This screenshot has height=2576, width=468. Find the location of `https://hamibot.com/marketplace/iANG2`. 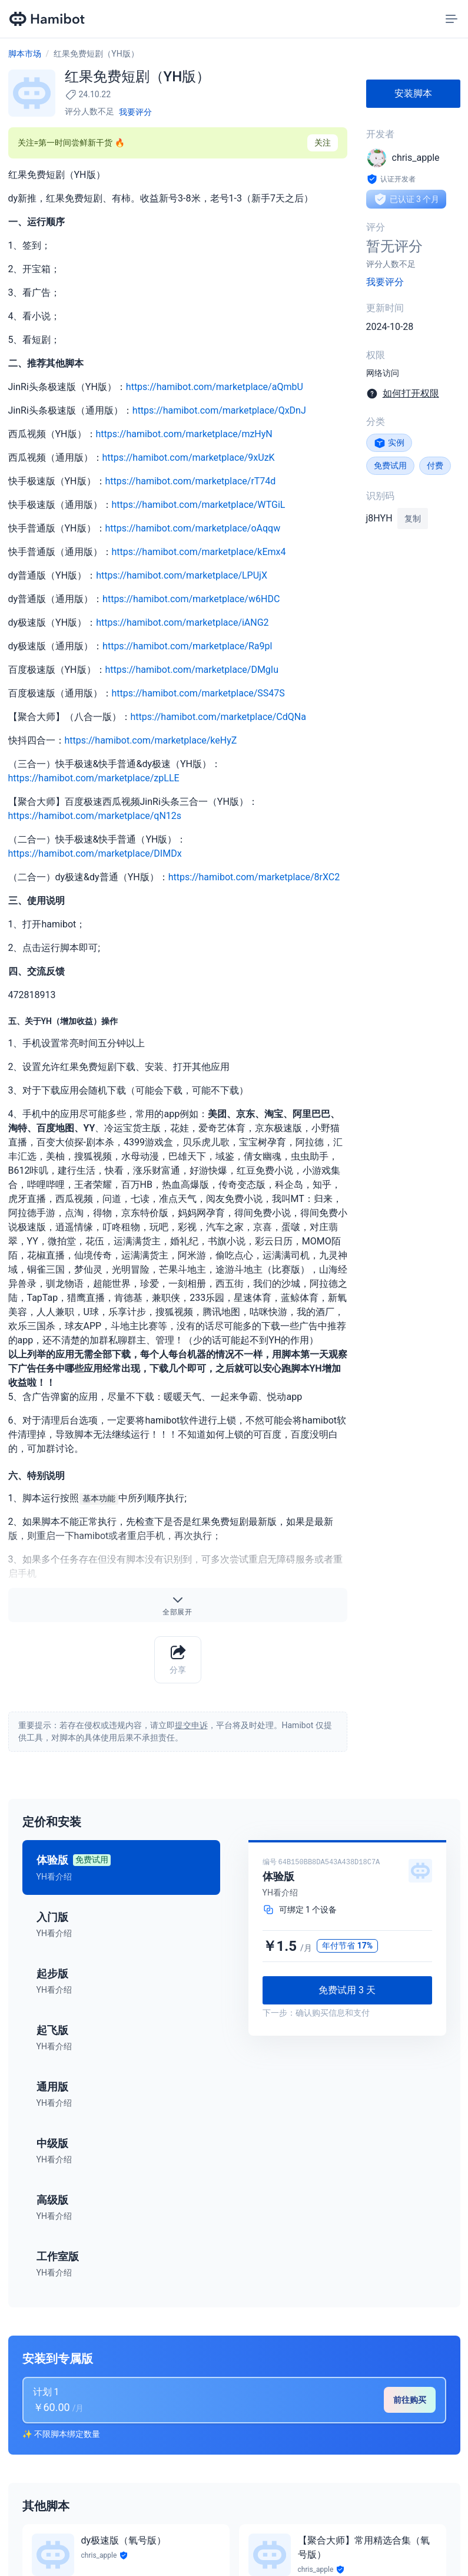

https://hamibot.com/marketplace/iANG2 is located at coordinates (182, 622).